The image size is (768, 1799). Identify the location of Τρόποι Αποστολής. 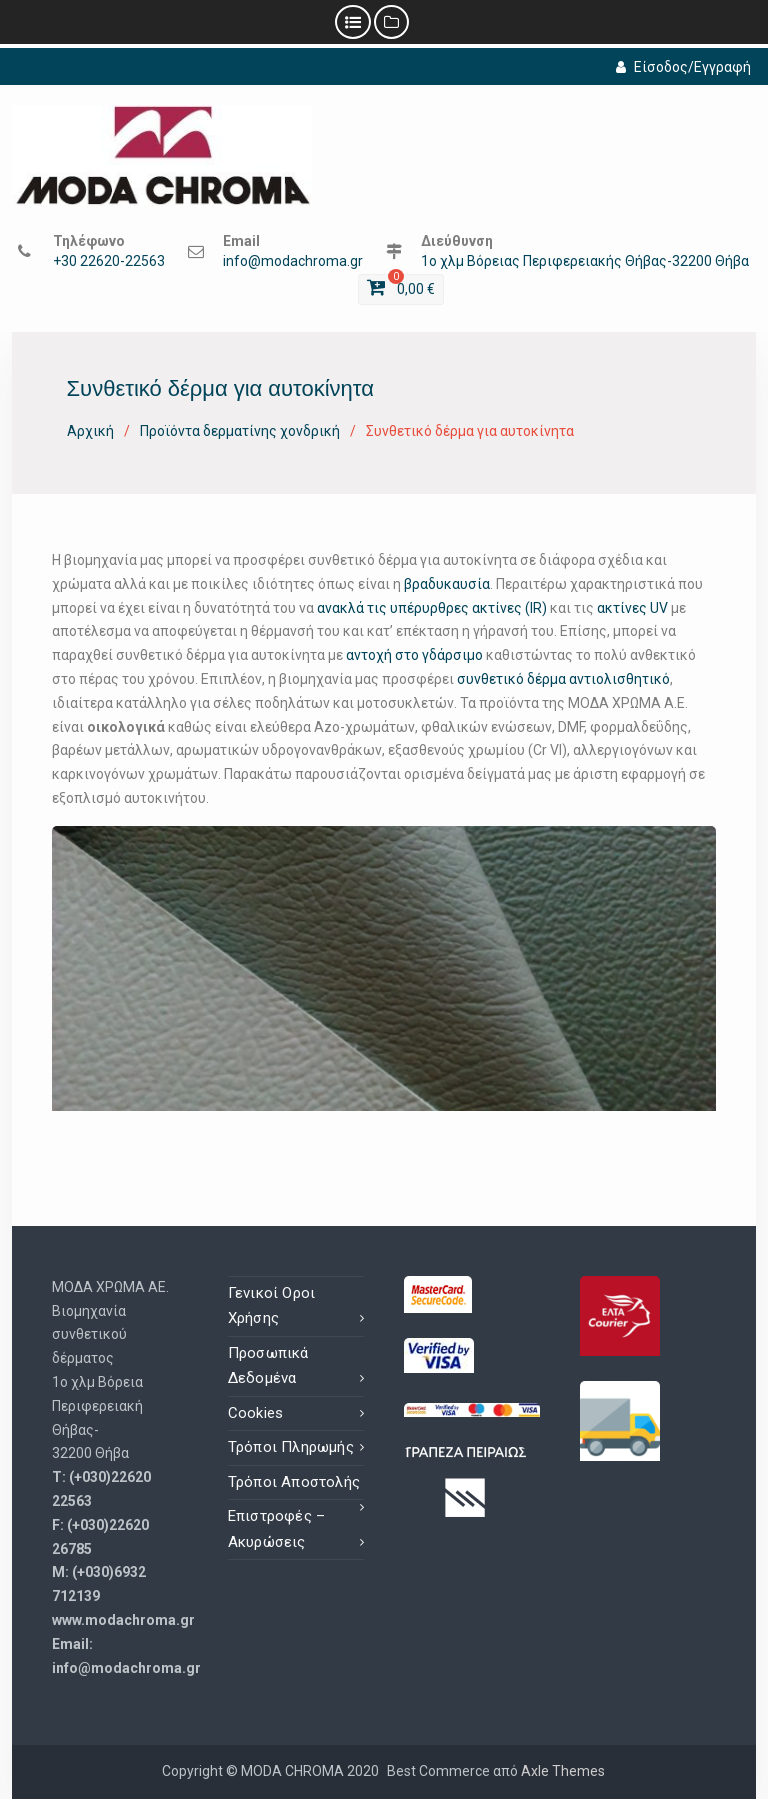
(294, 1482).